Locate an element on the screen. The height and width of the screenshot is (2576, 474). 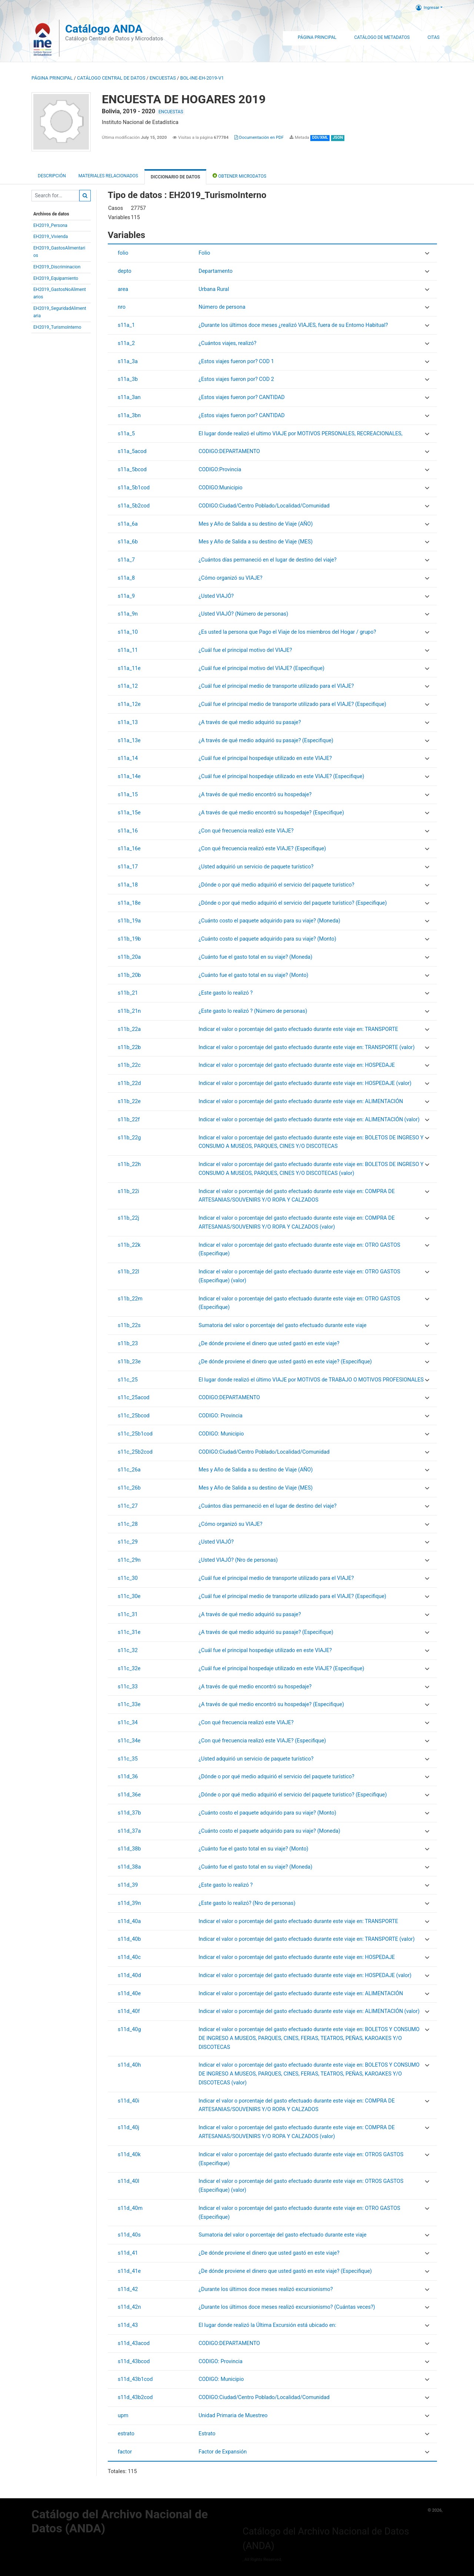
s11b_21n is located at coordinates (129, 1011).